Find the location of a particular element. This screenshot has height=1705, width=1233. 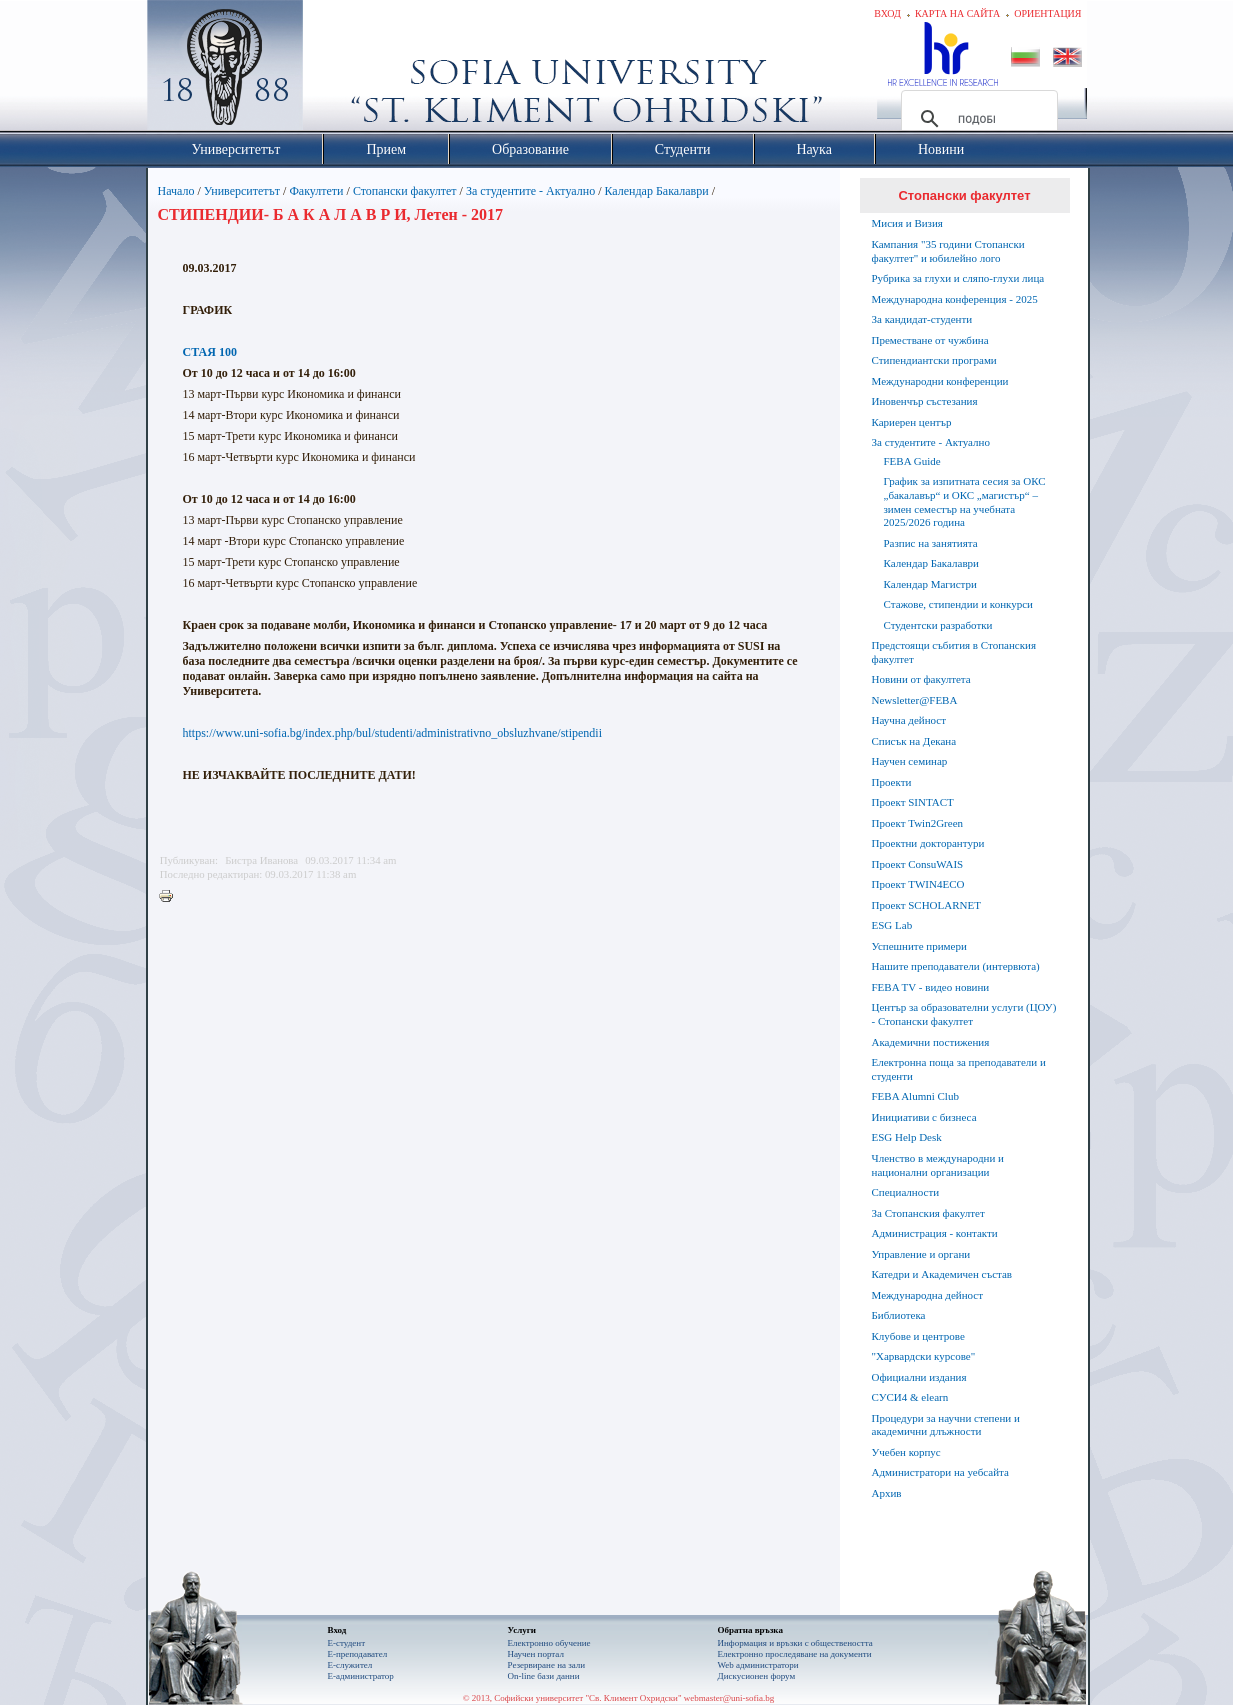

Учебен корпус is located at coordinates (906, 1452).